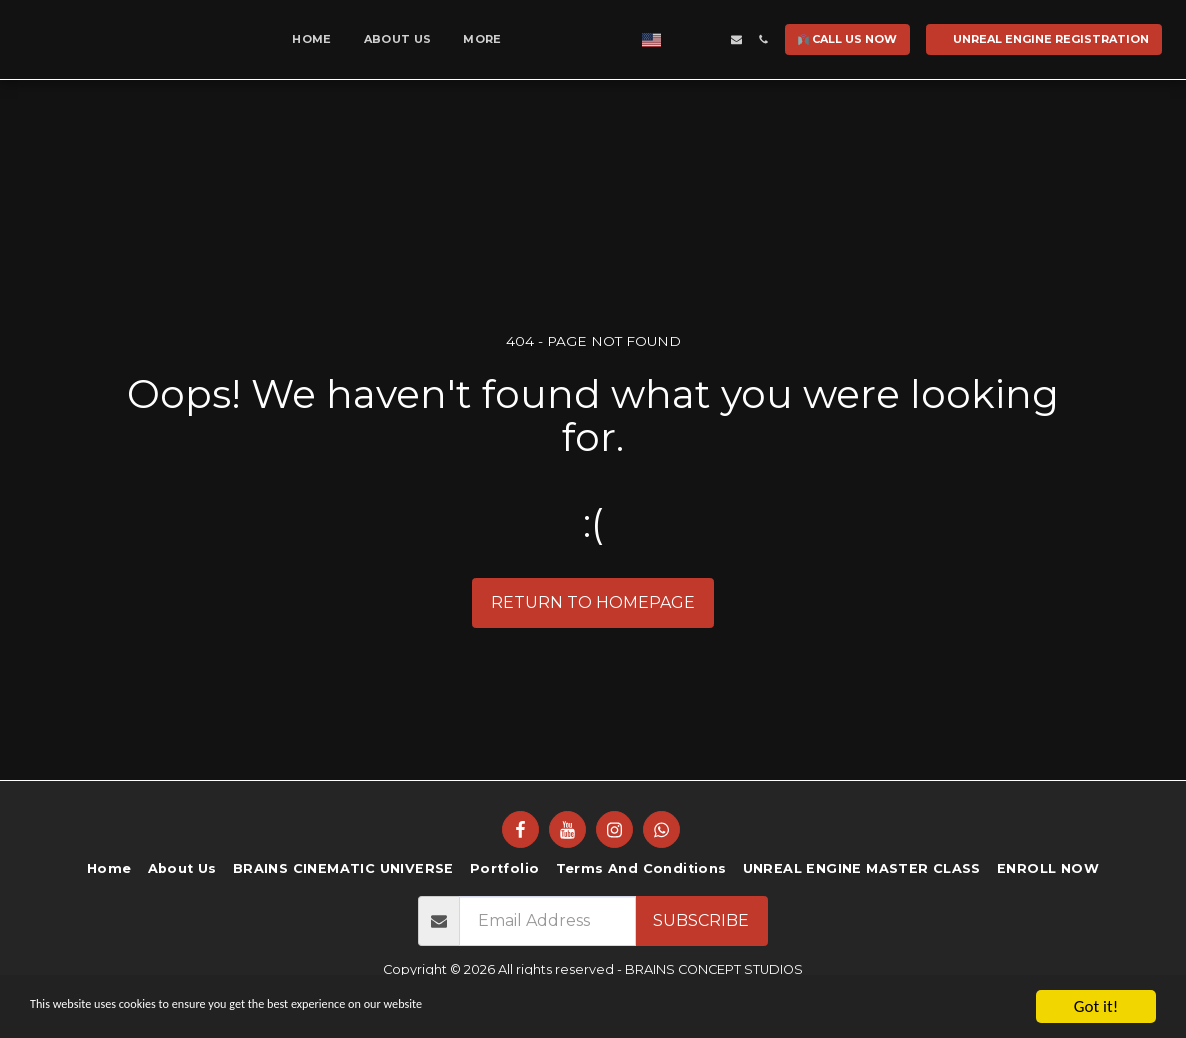  What do you see at coordinates (593, 602) in the screenshot?
I see `Return to homepage` at bounding box center [593, 602].